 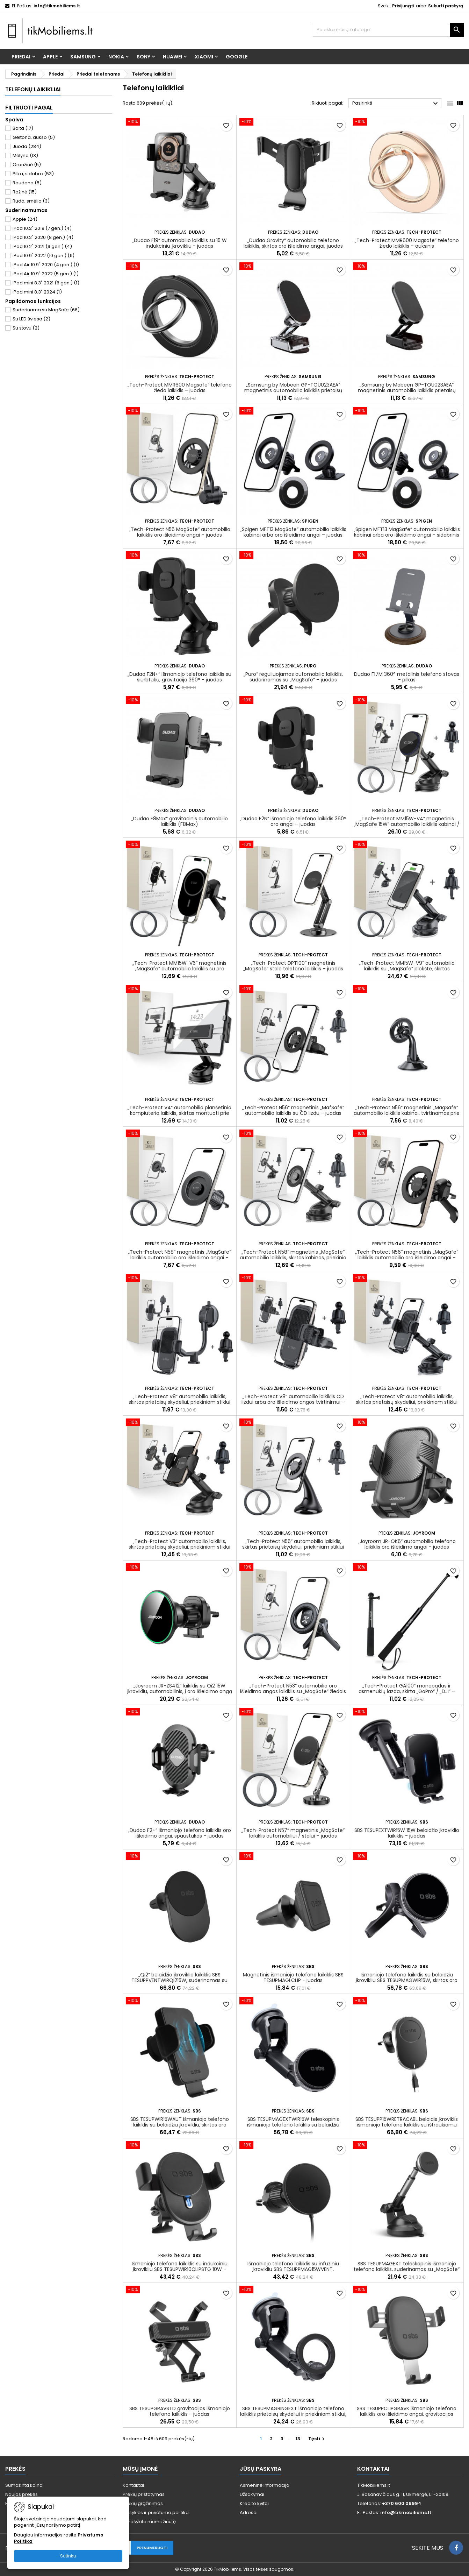 I want to click on iPad 10.9" 2022 (10 gen.), so click(x=43, y=255).